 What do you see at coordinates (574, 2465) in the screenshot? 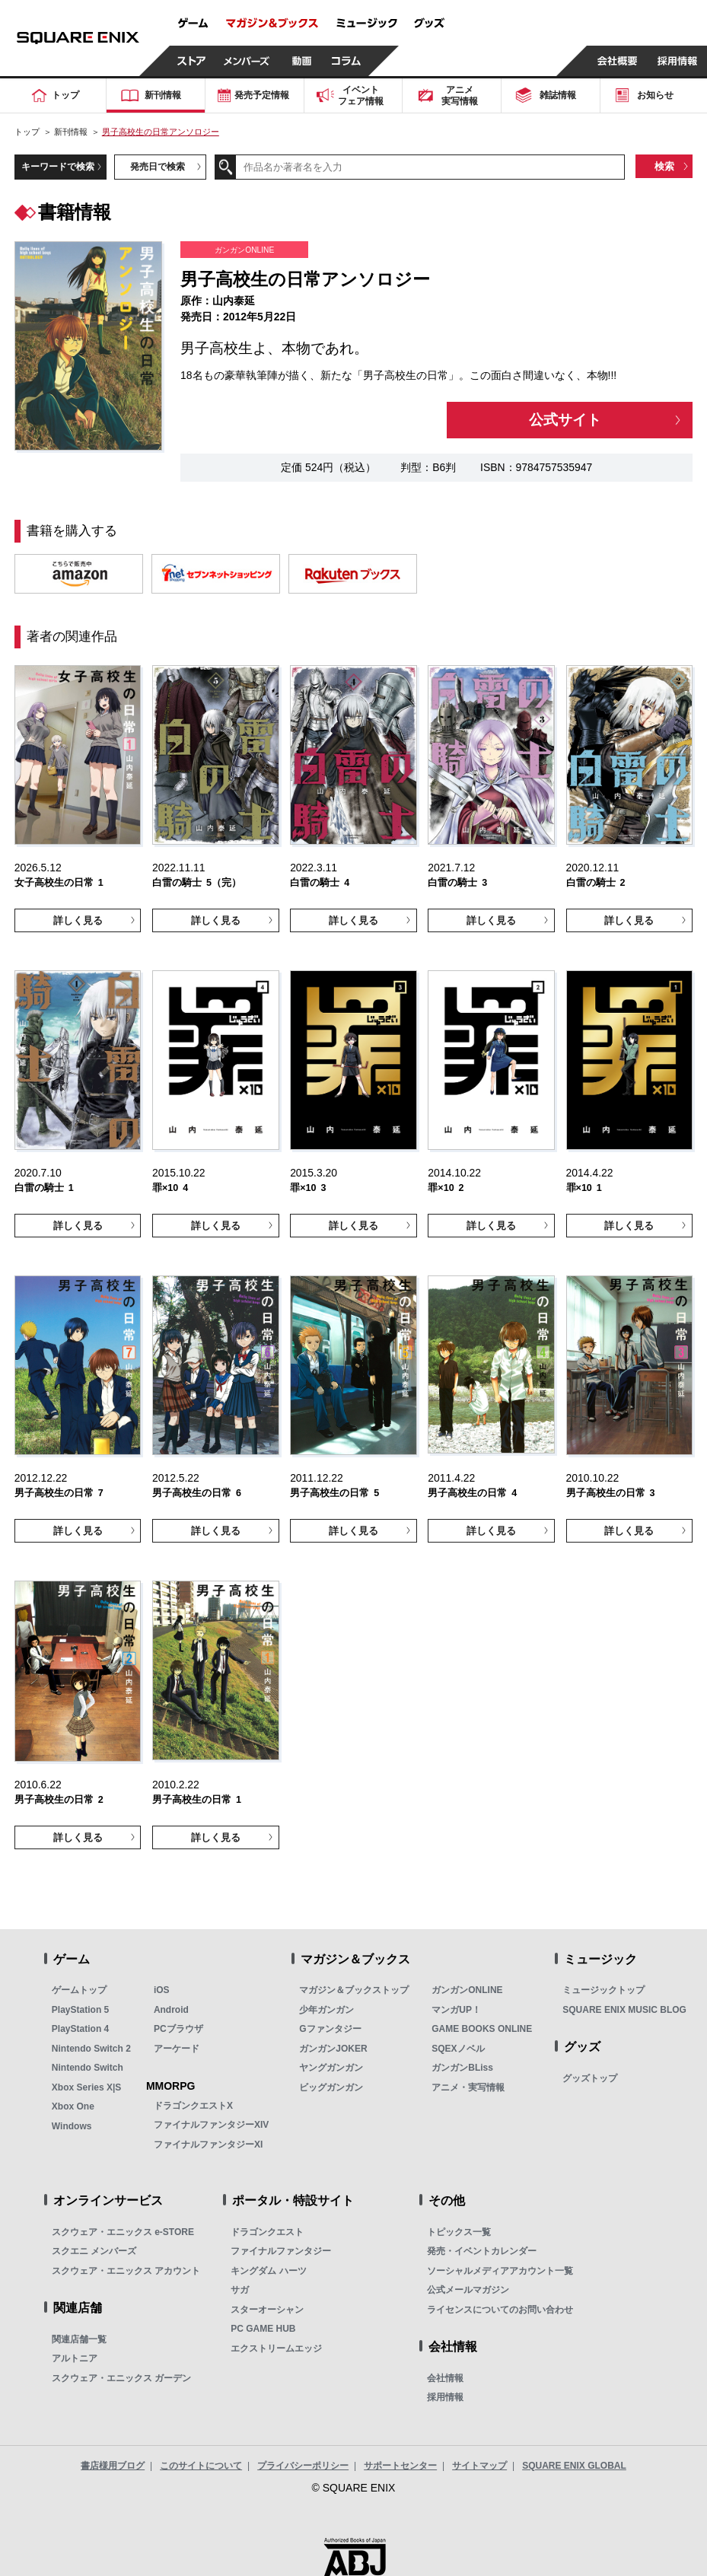
I see `SQUARE ENIX GLOBAL` at bounding box center [574, 2465].